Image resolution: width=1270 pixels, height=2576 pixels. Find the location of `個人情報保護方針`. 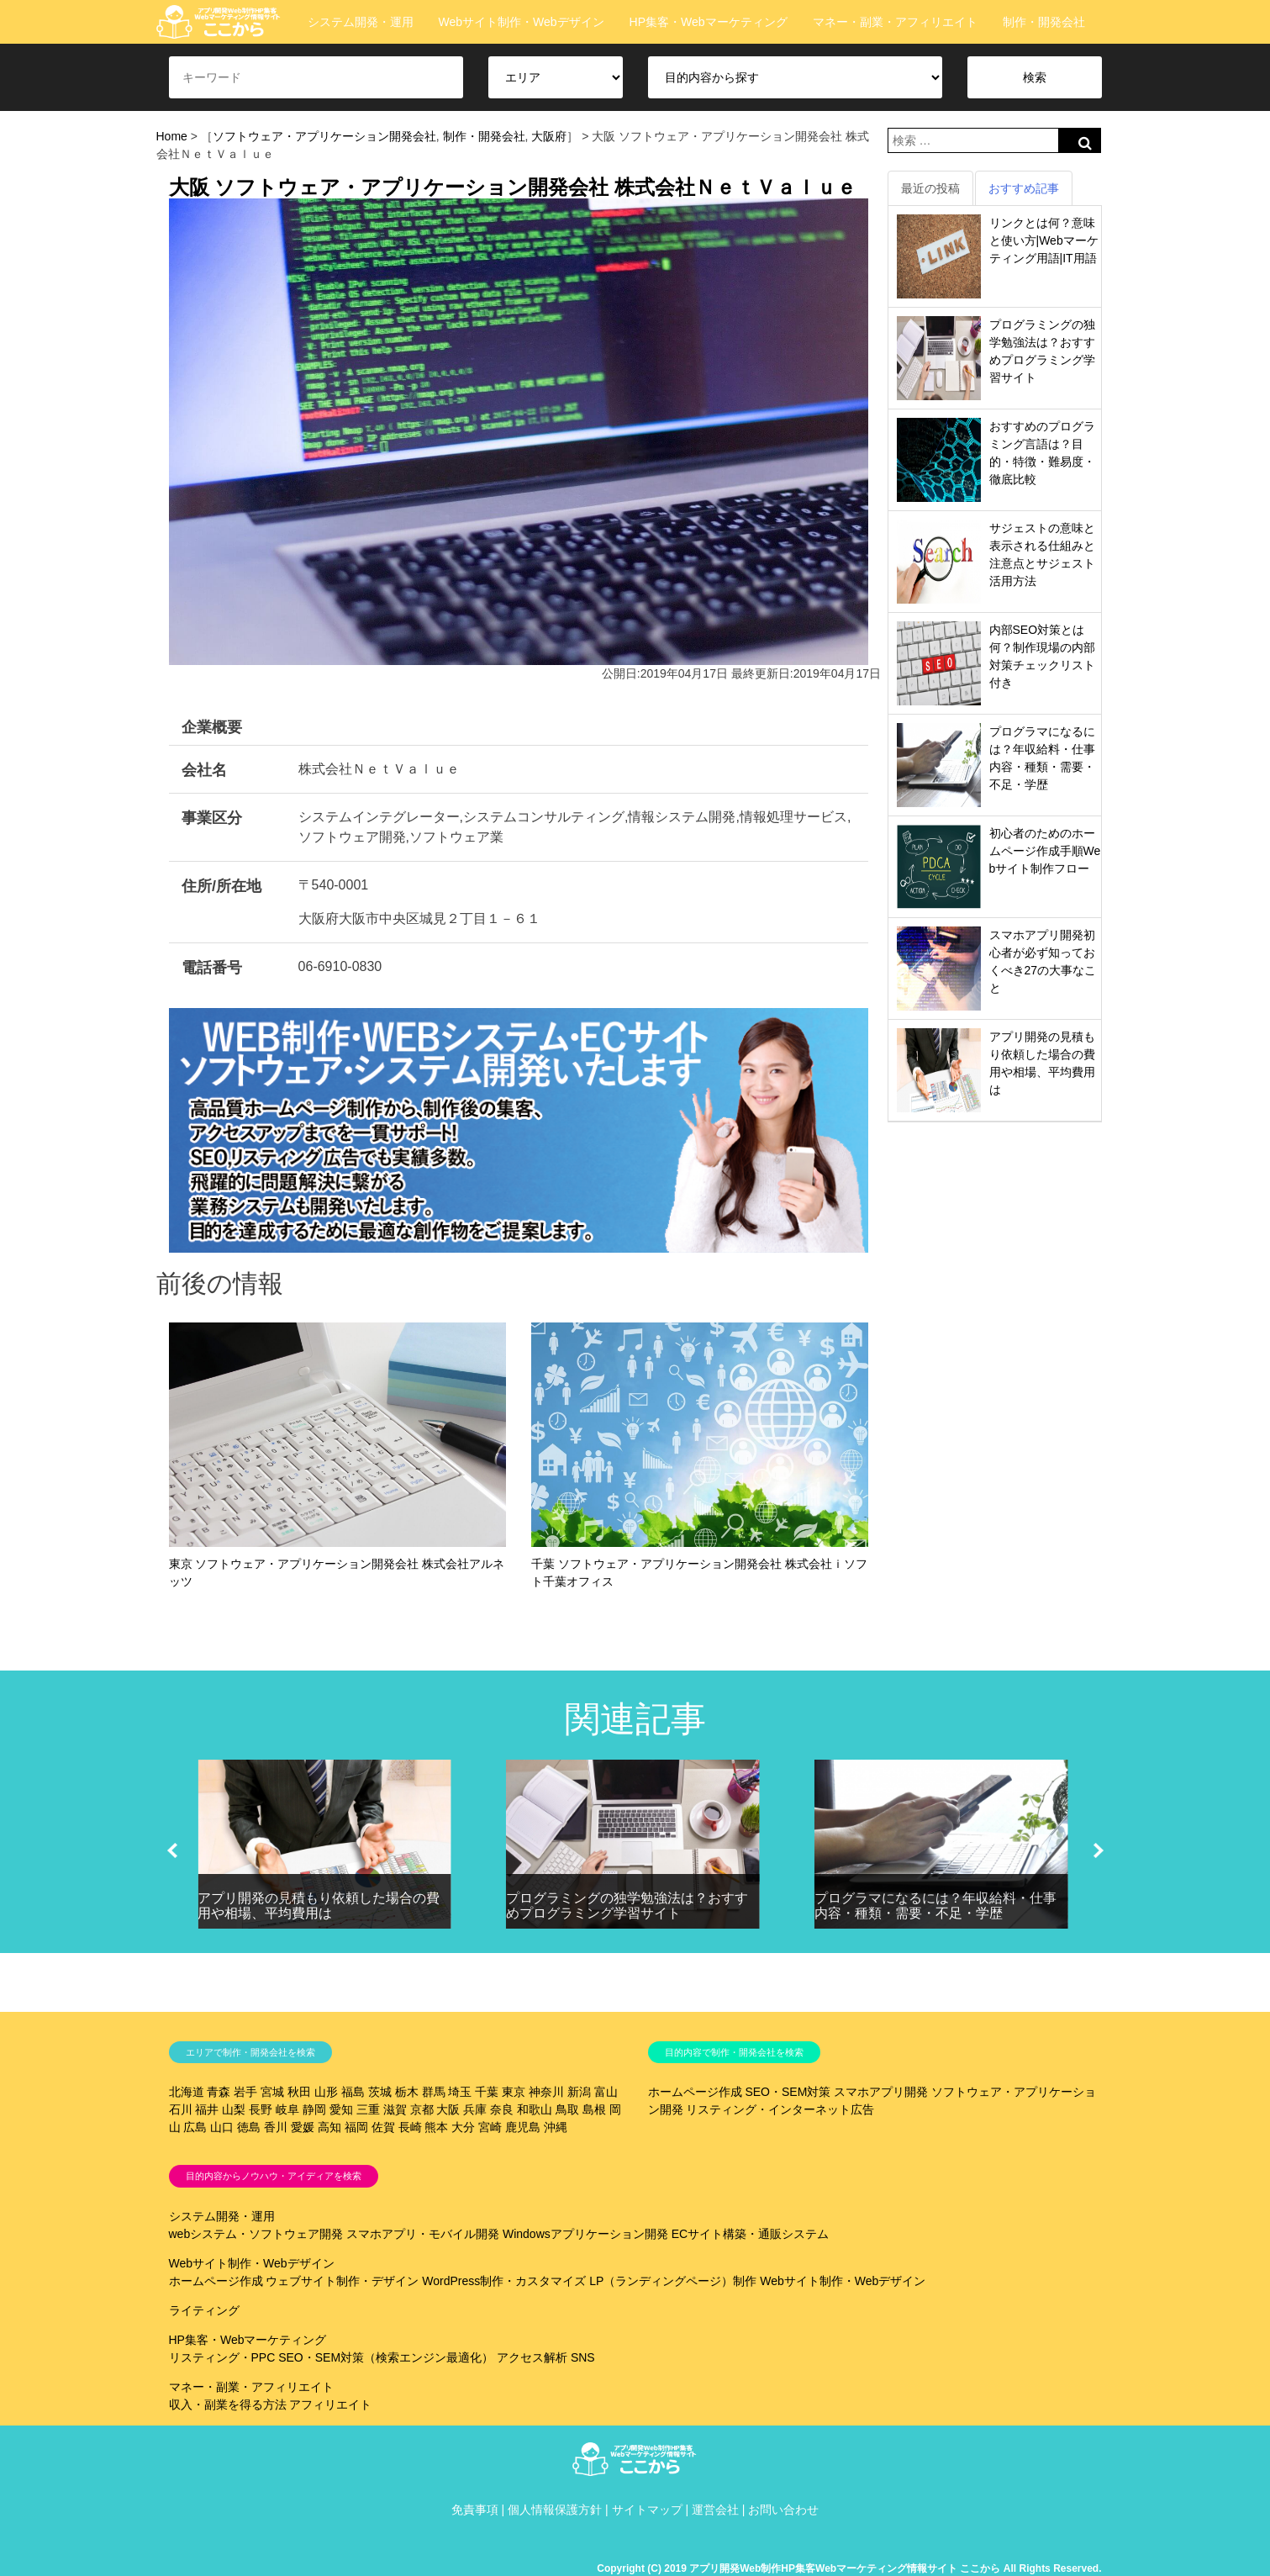

個人情報保護方針 is located at coordinates (555, 2509).